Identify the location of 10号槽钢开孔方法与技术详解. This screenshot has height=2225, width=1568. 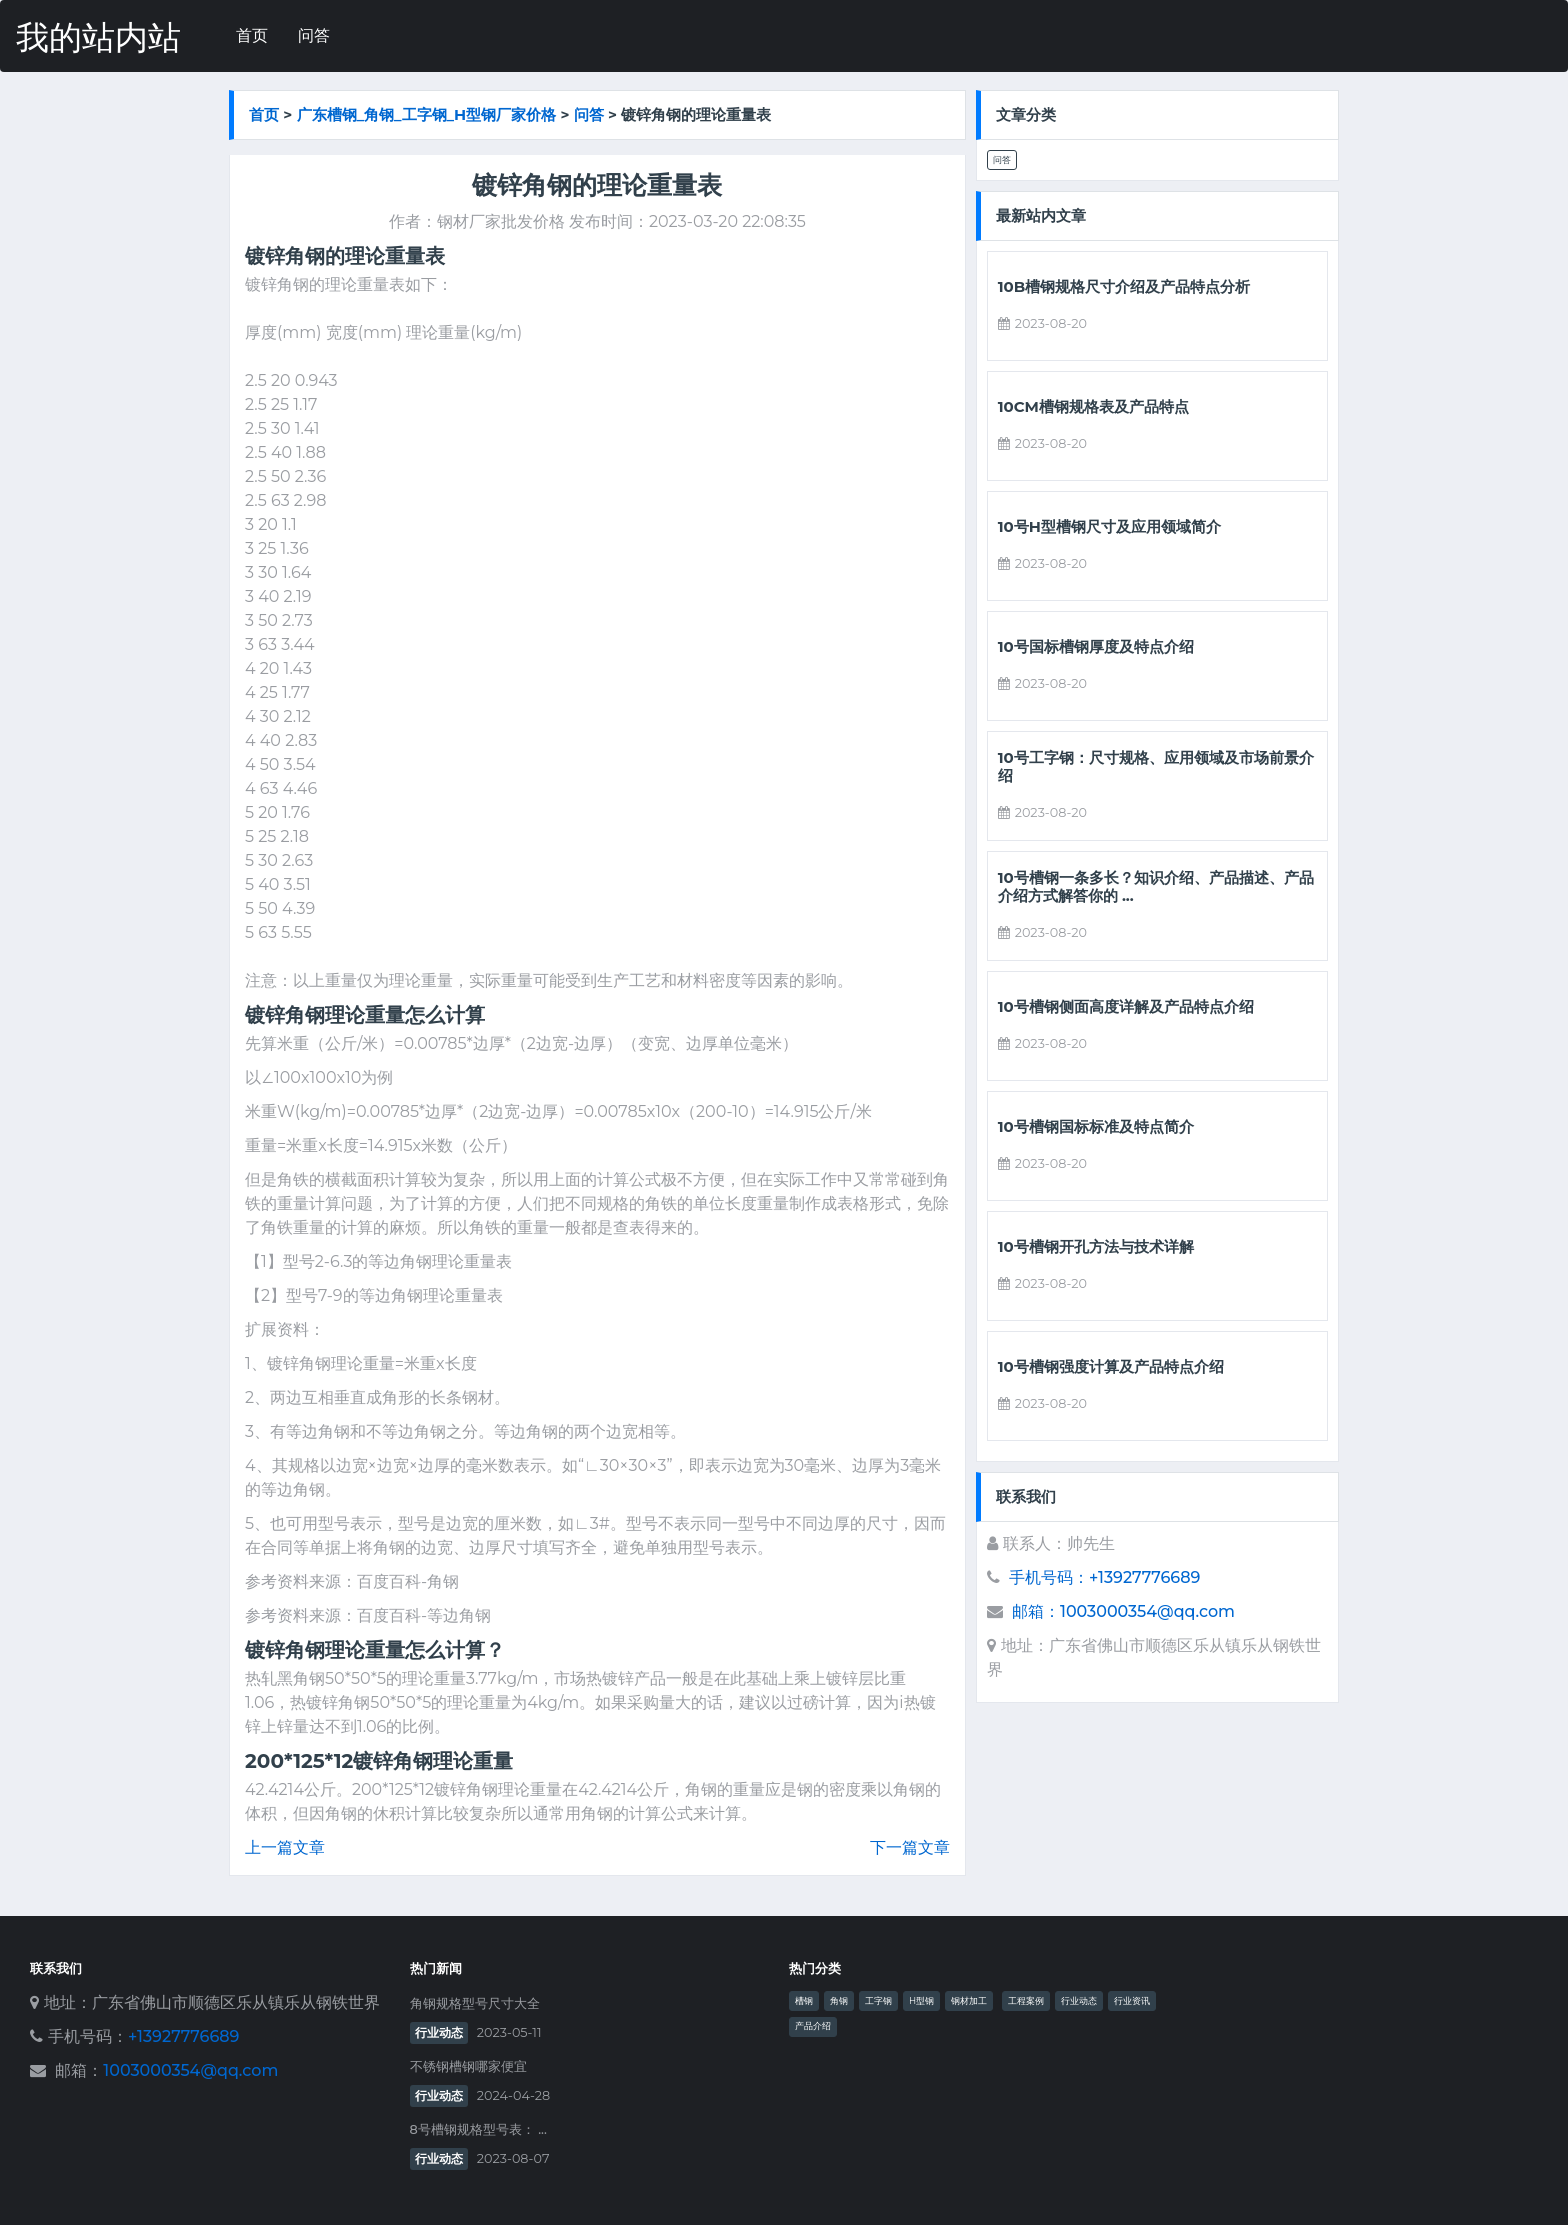
(1096, 1247).